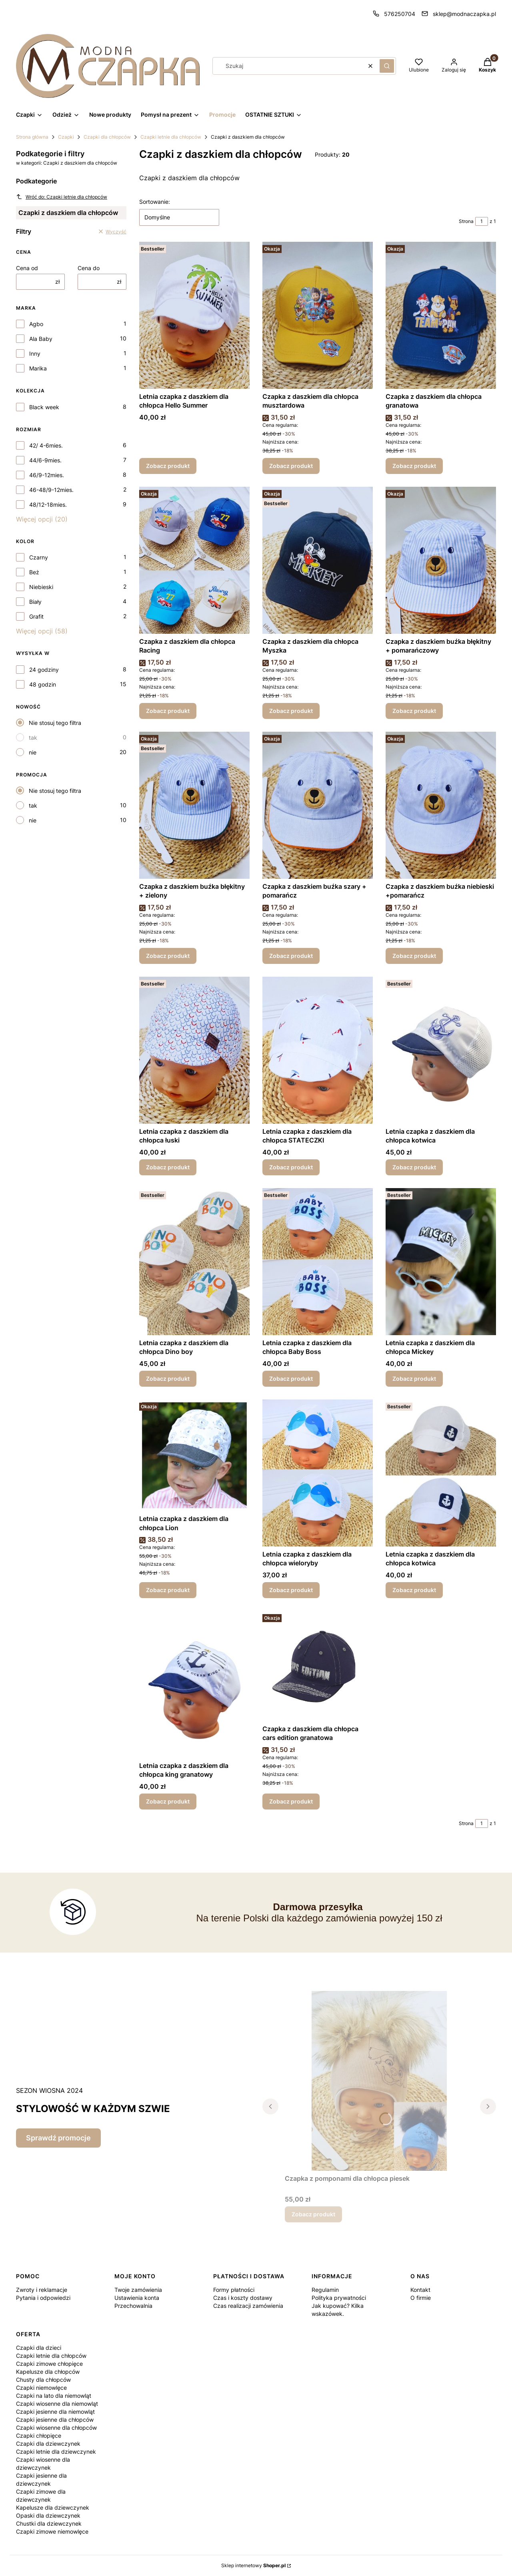 The width and height of the screenshot is (512, 2576). What do you see at coordinates (48, 2371) in the screenshot?
I see `Kapelusze dla chłopców` at bounding box center [48, 2371].